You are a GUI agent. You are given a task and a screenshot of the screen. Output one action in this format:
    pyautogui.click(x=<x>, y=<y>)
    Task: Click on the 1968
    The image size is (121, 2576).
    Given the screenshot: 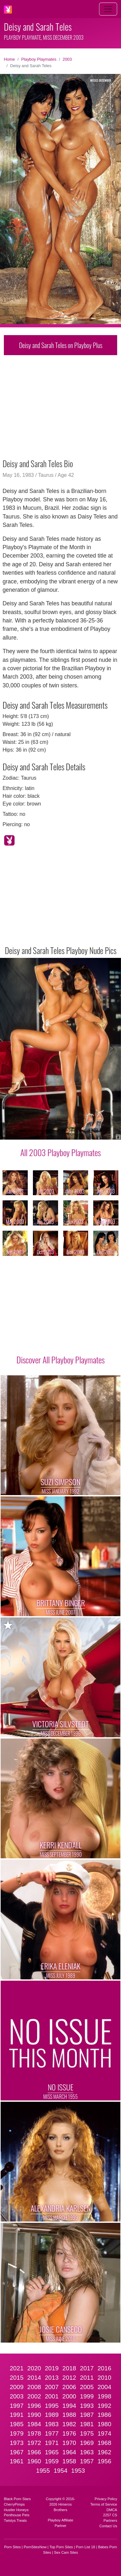 What is the action you would take?
    pyautogui.click(x=104, y=2442)
    